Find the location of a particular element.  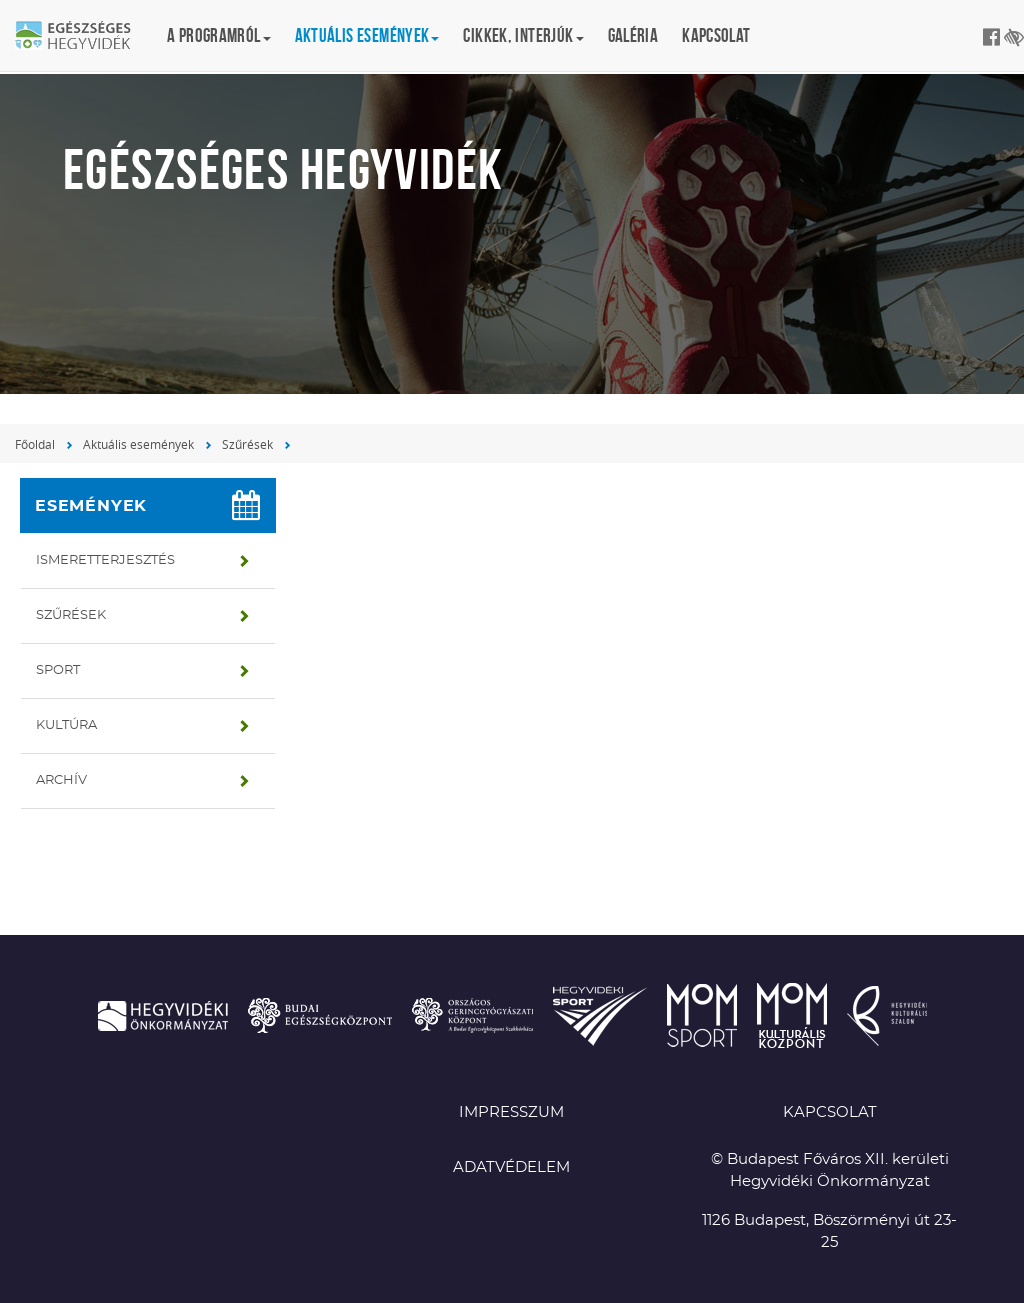

Sport is located at coordinates (58, 670).